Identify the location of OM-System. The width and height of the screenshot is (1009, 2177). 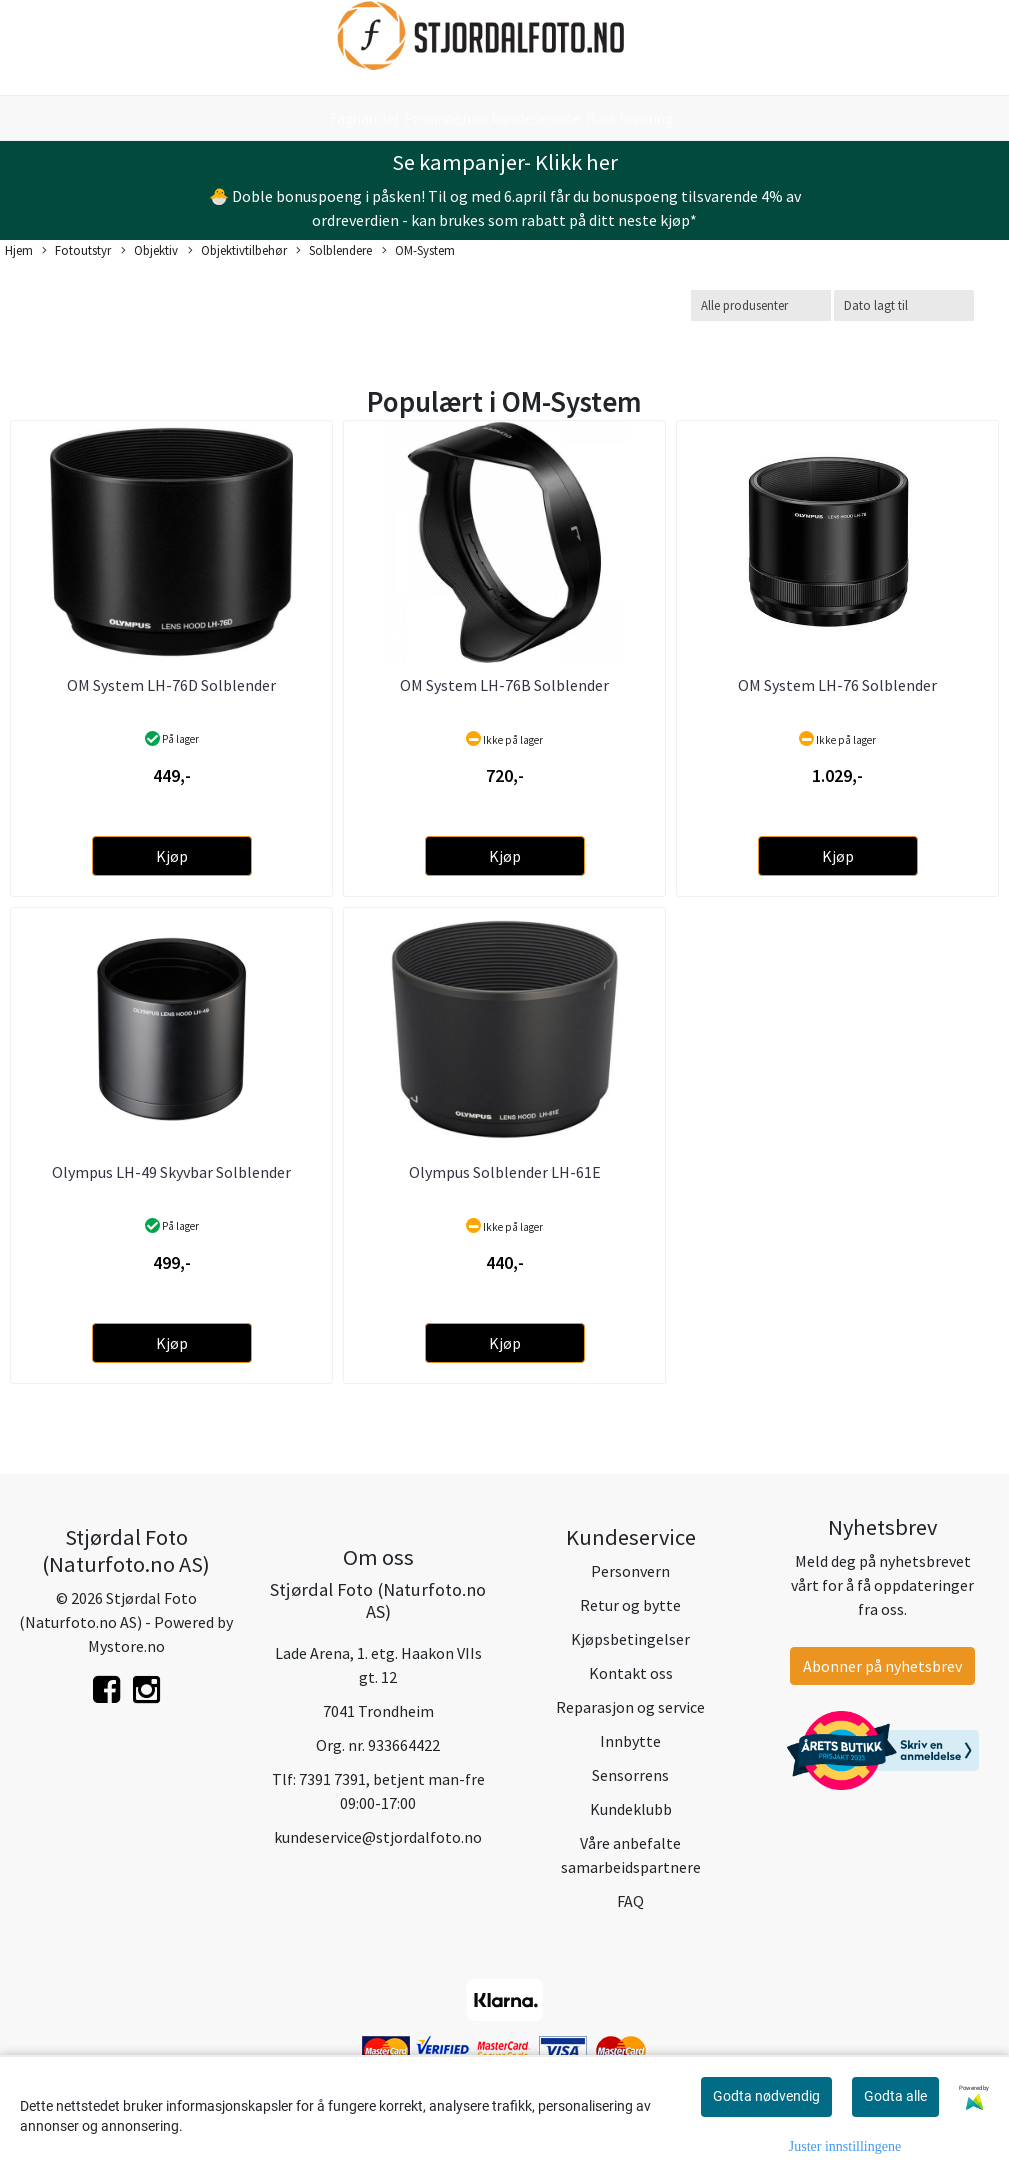
(418, 251).